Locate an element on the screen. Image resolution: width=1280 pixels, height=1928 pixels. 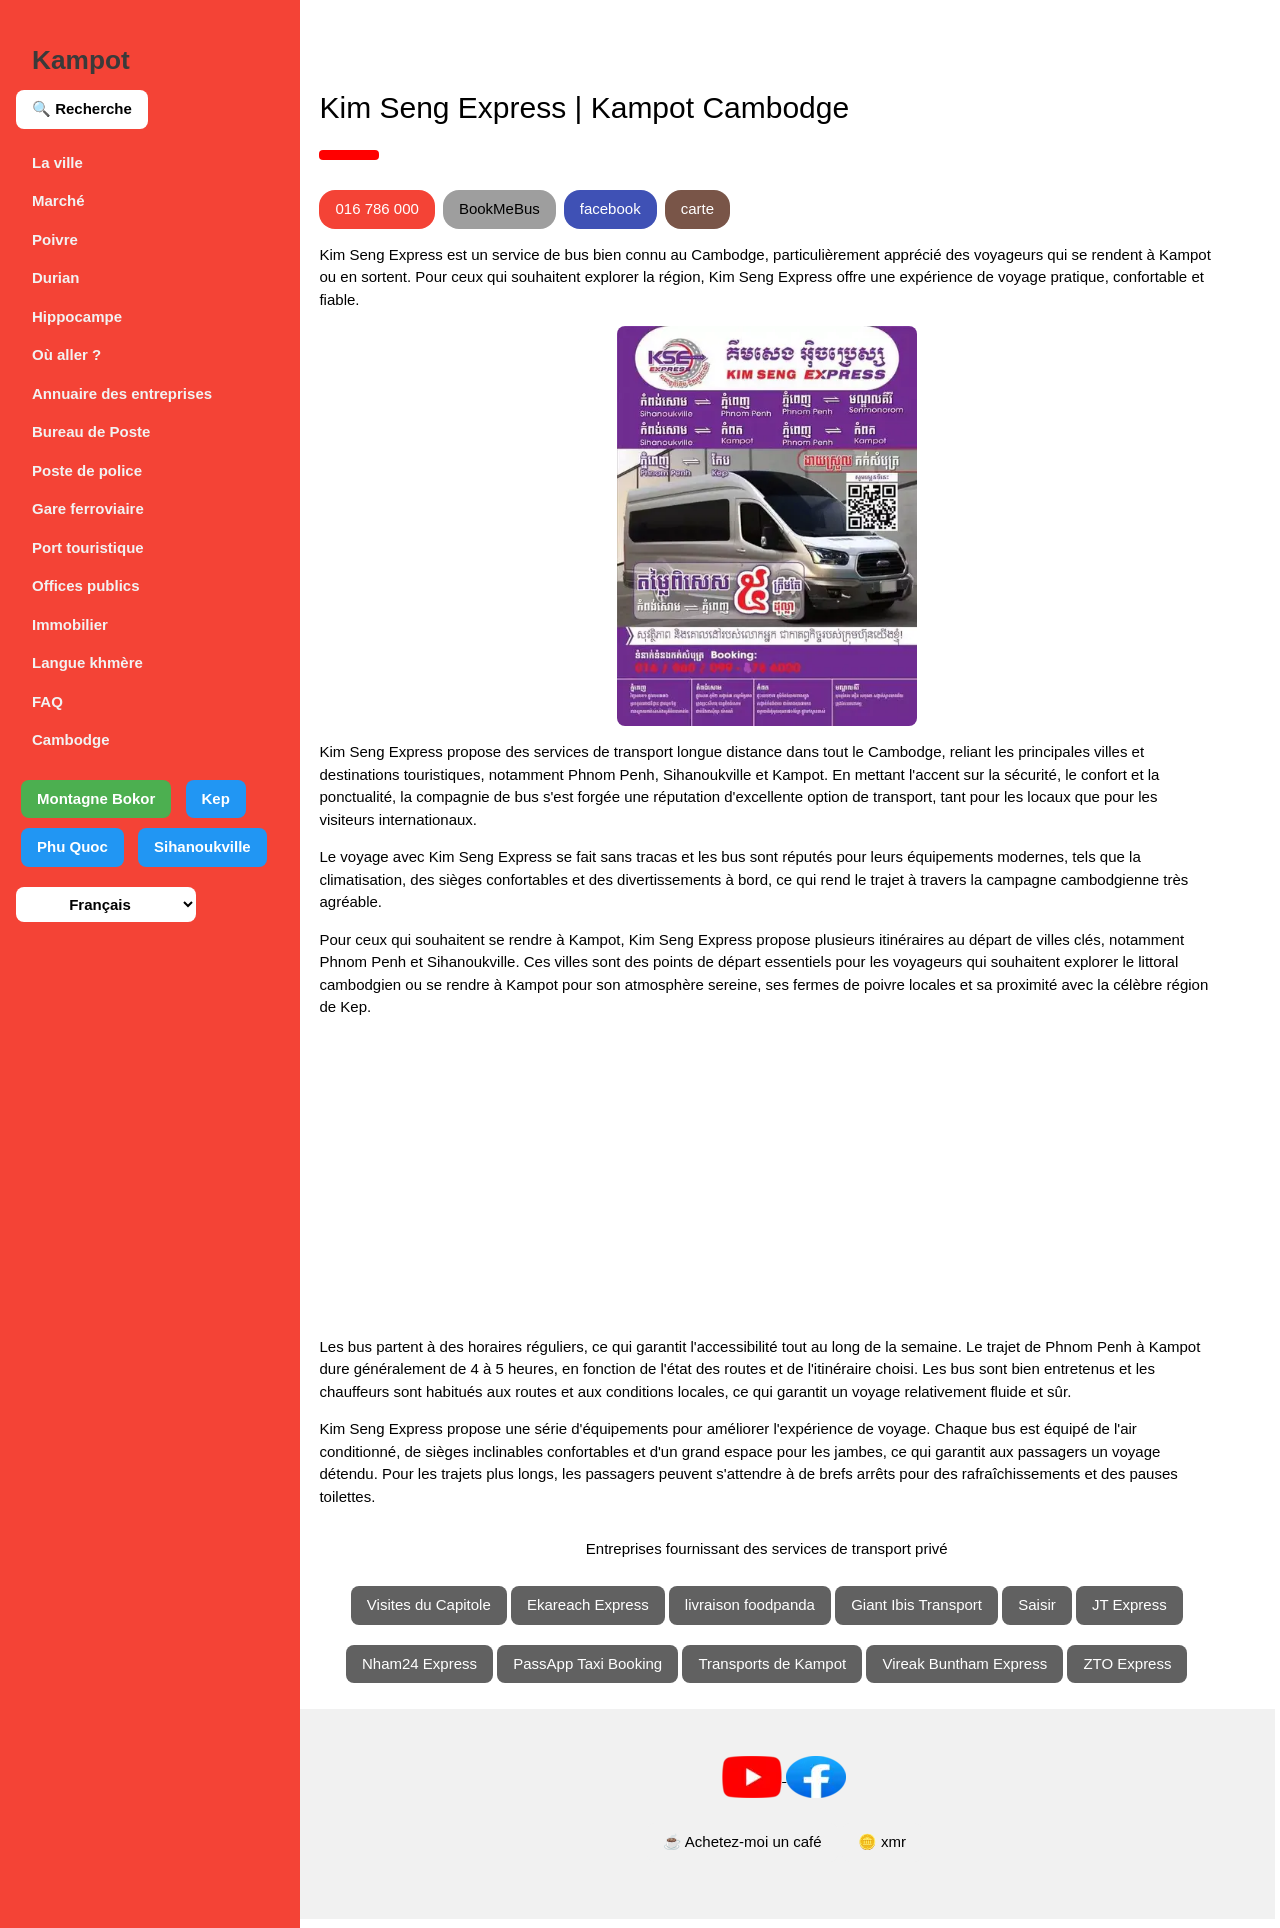
Gare ferroviaire is located at coordinates (88, 508).